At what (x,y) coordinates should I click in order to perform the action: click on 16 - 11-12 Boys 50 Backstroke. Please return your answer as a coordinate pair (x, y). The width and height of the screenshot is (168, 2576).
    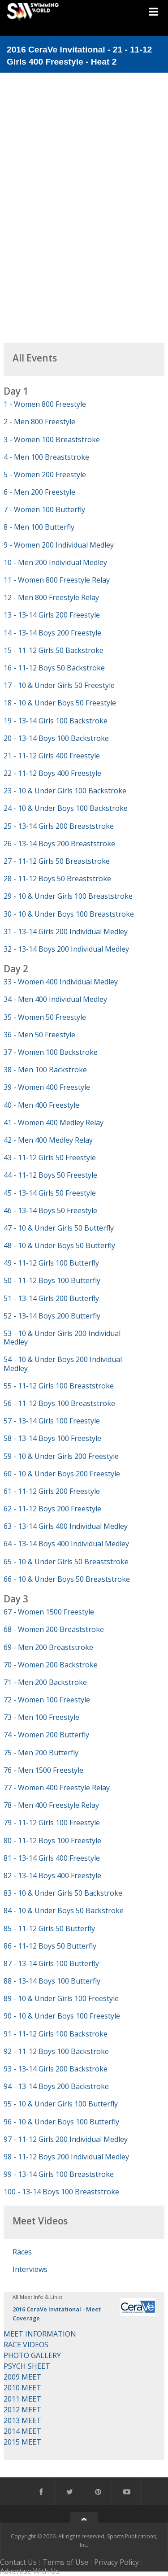
    Looking at the image, I should click on (54, 668).